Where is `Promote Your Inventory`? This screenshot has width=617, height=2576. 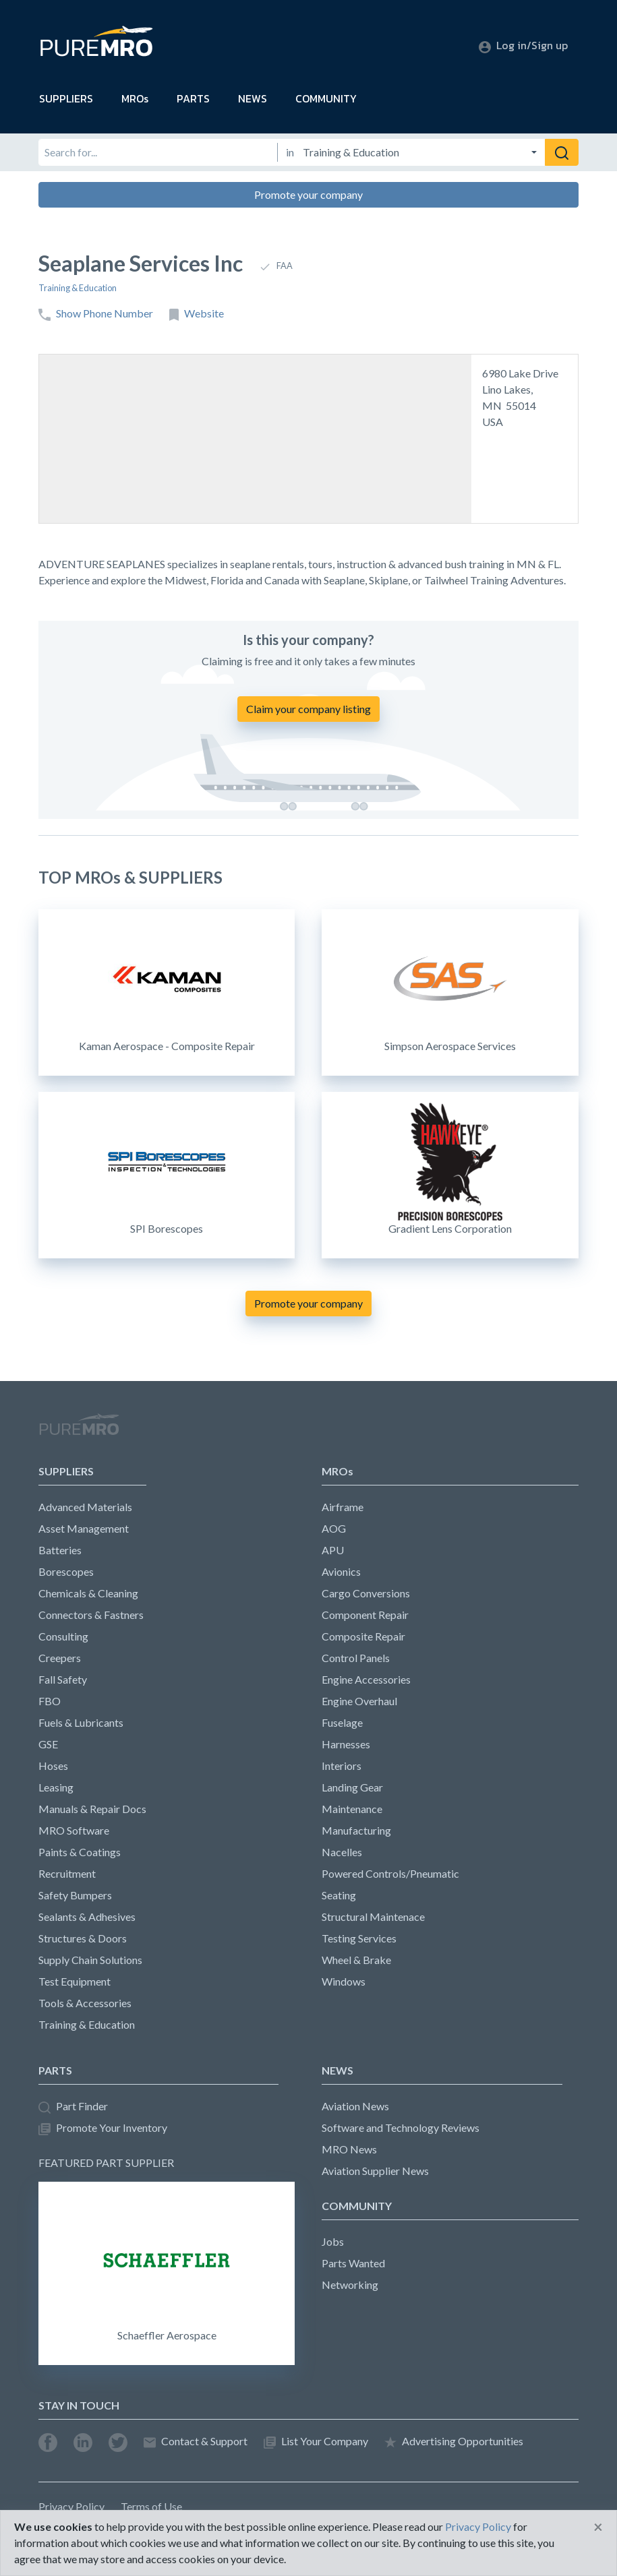
Promote Your Inventory is located at coordinates (102, 2128).